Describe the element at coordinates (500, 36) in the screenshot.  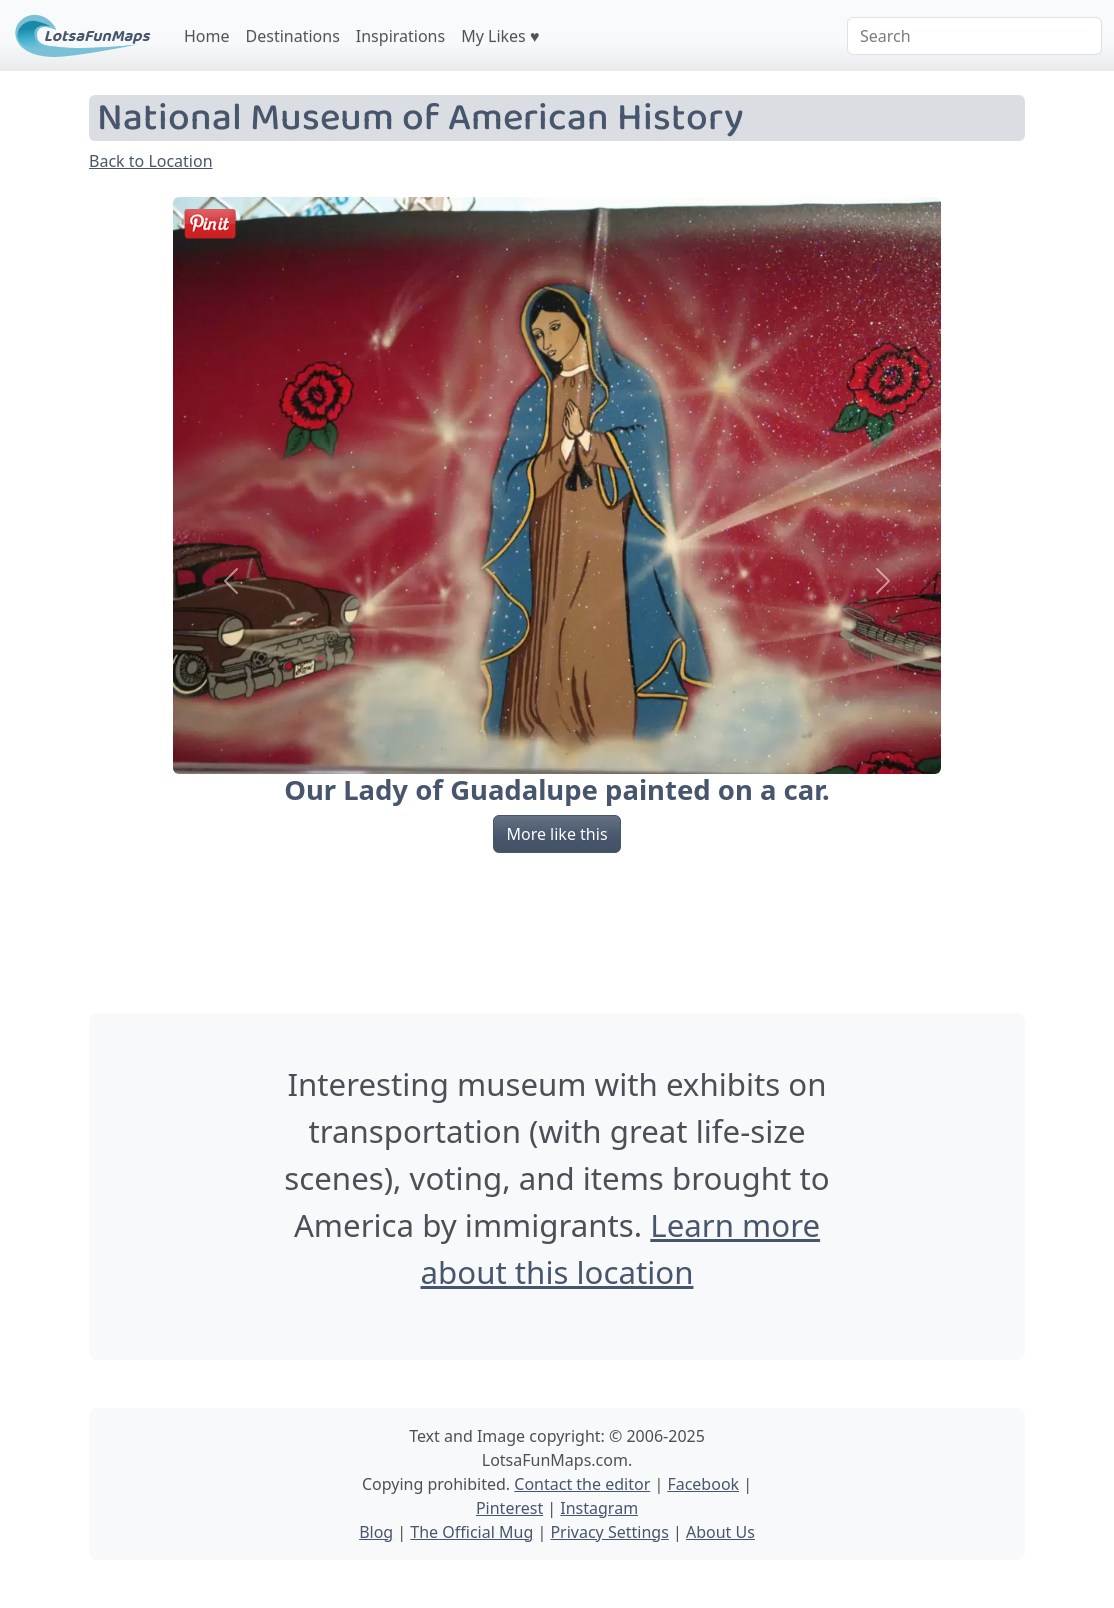
I see `My Likes ♥️` at that location.